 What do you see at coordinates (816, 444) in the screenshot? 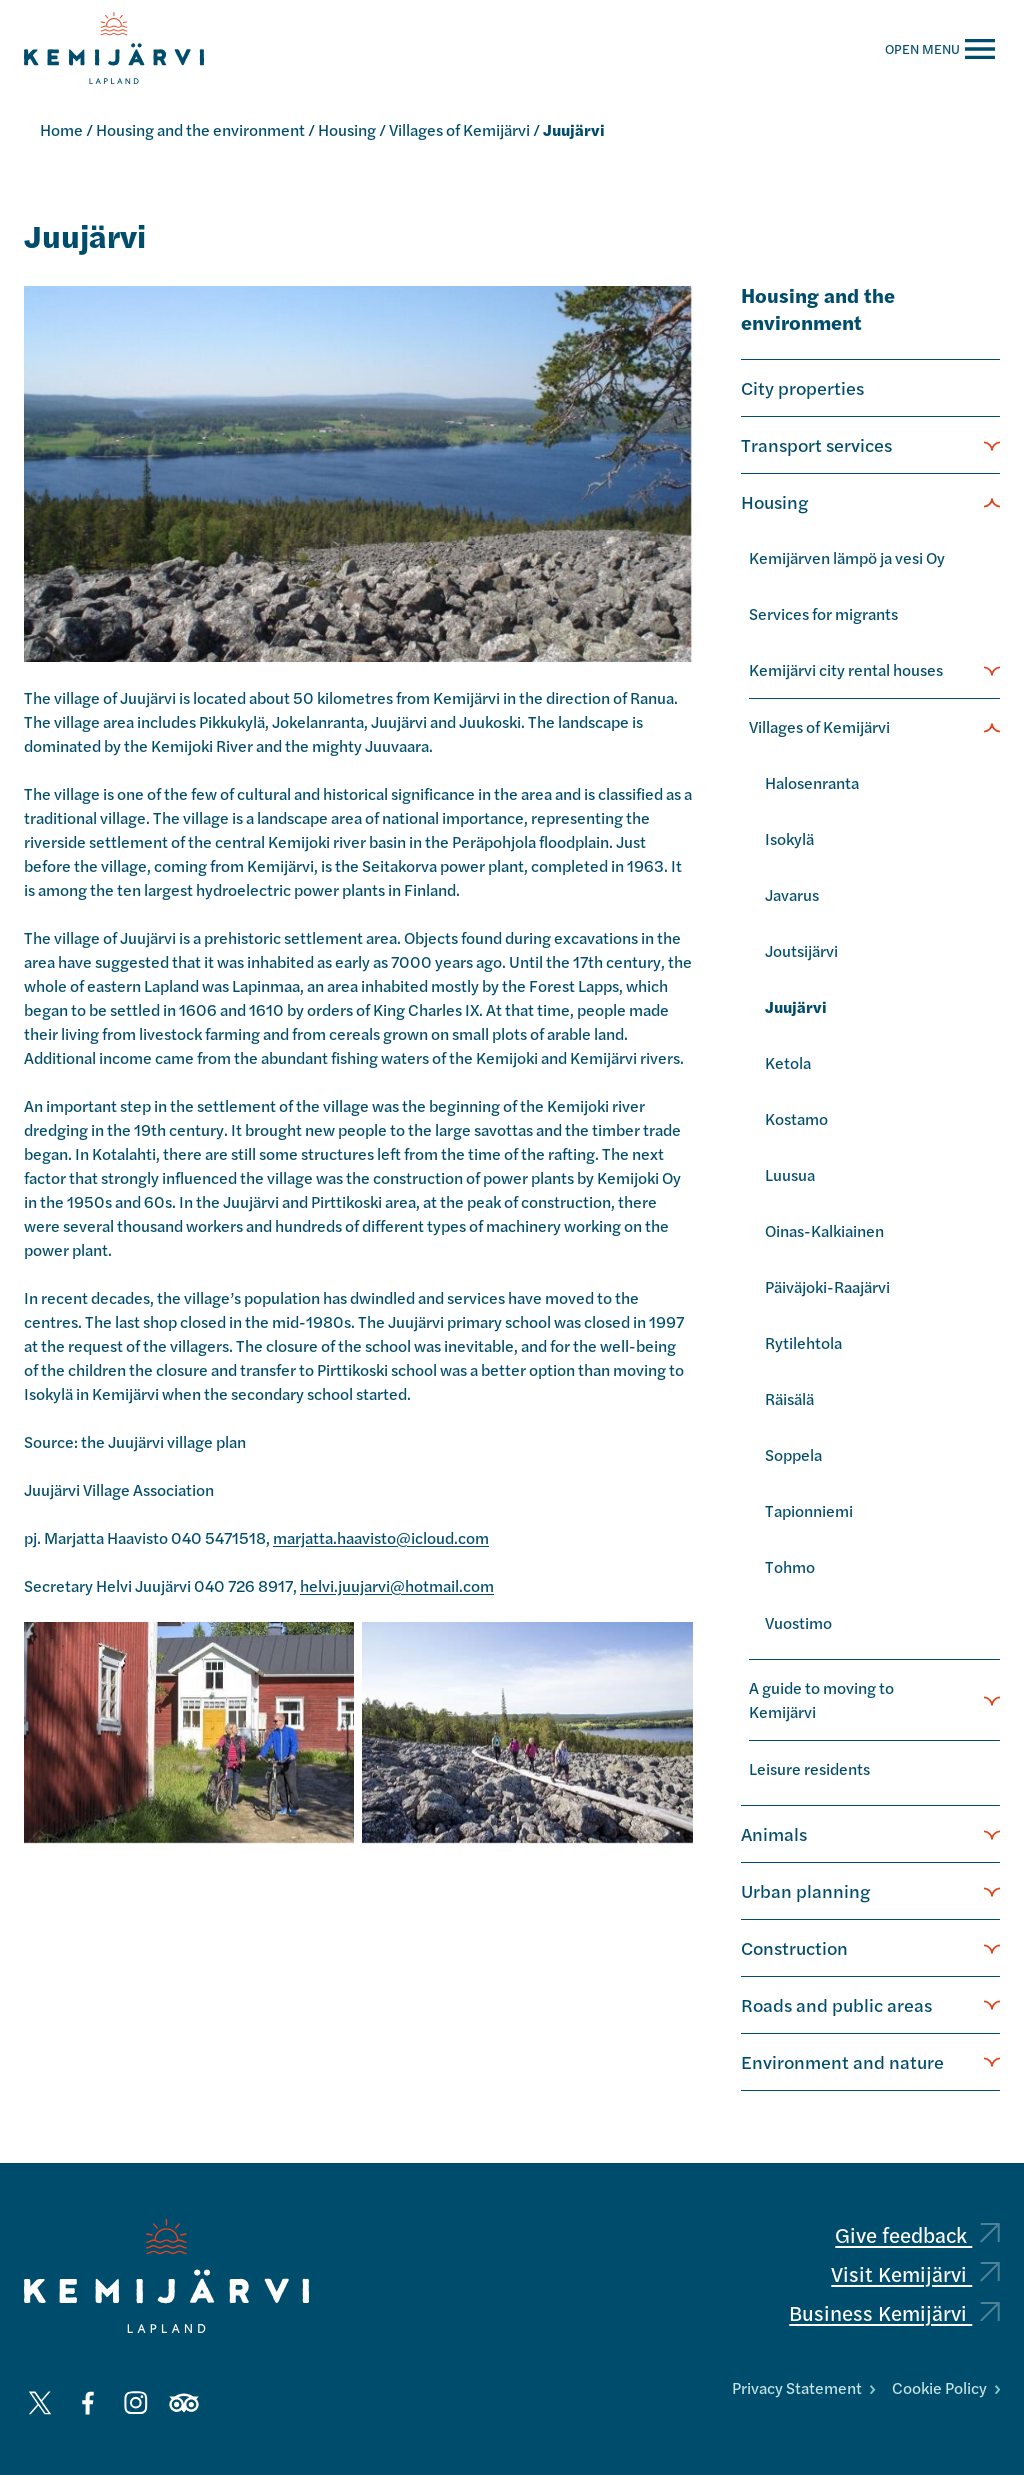
I see `Transport services` at bounding box center [816, 444].